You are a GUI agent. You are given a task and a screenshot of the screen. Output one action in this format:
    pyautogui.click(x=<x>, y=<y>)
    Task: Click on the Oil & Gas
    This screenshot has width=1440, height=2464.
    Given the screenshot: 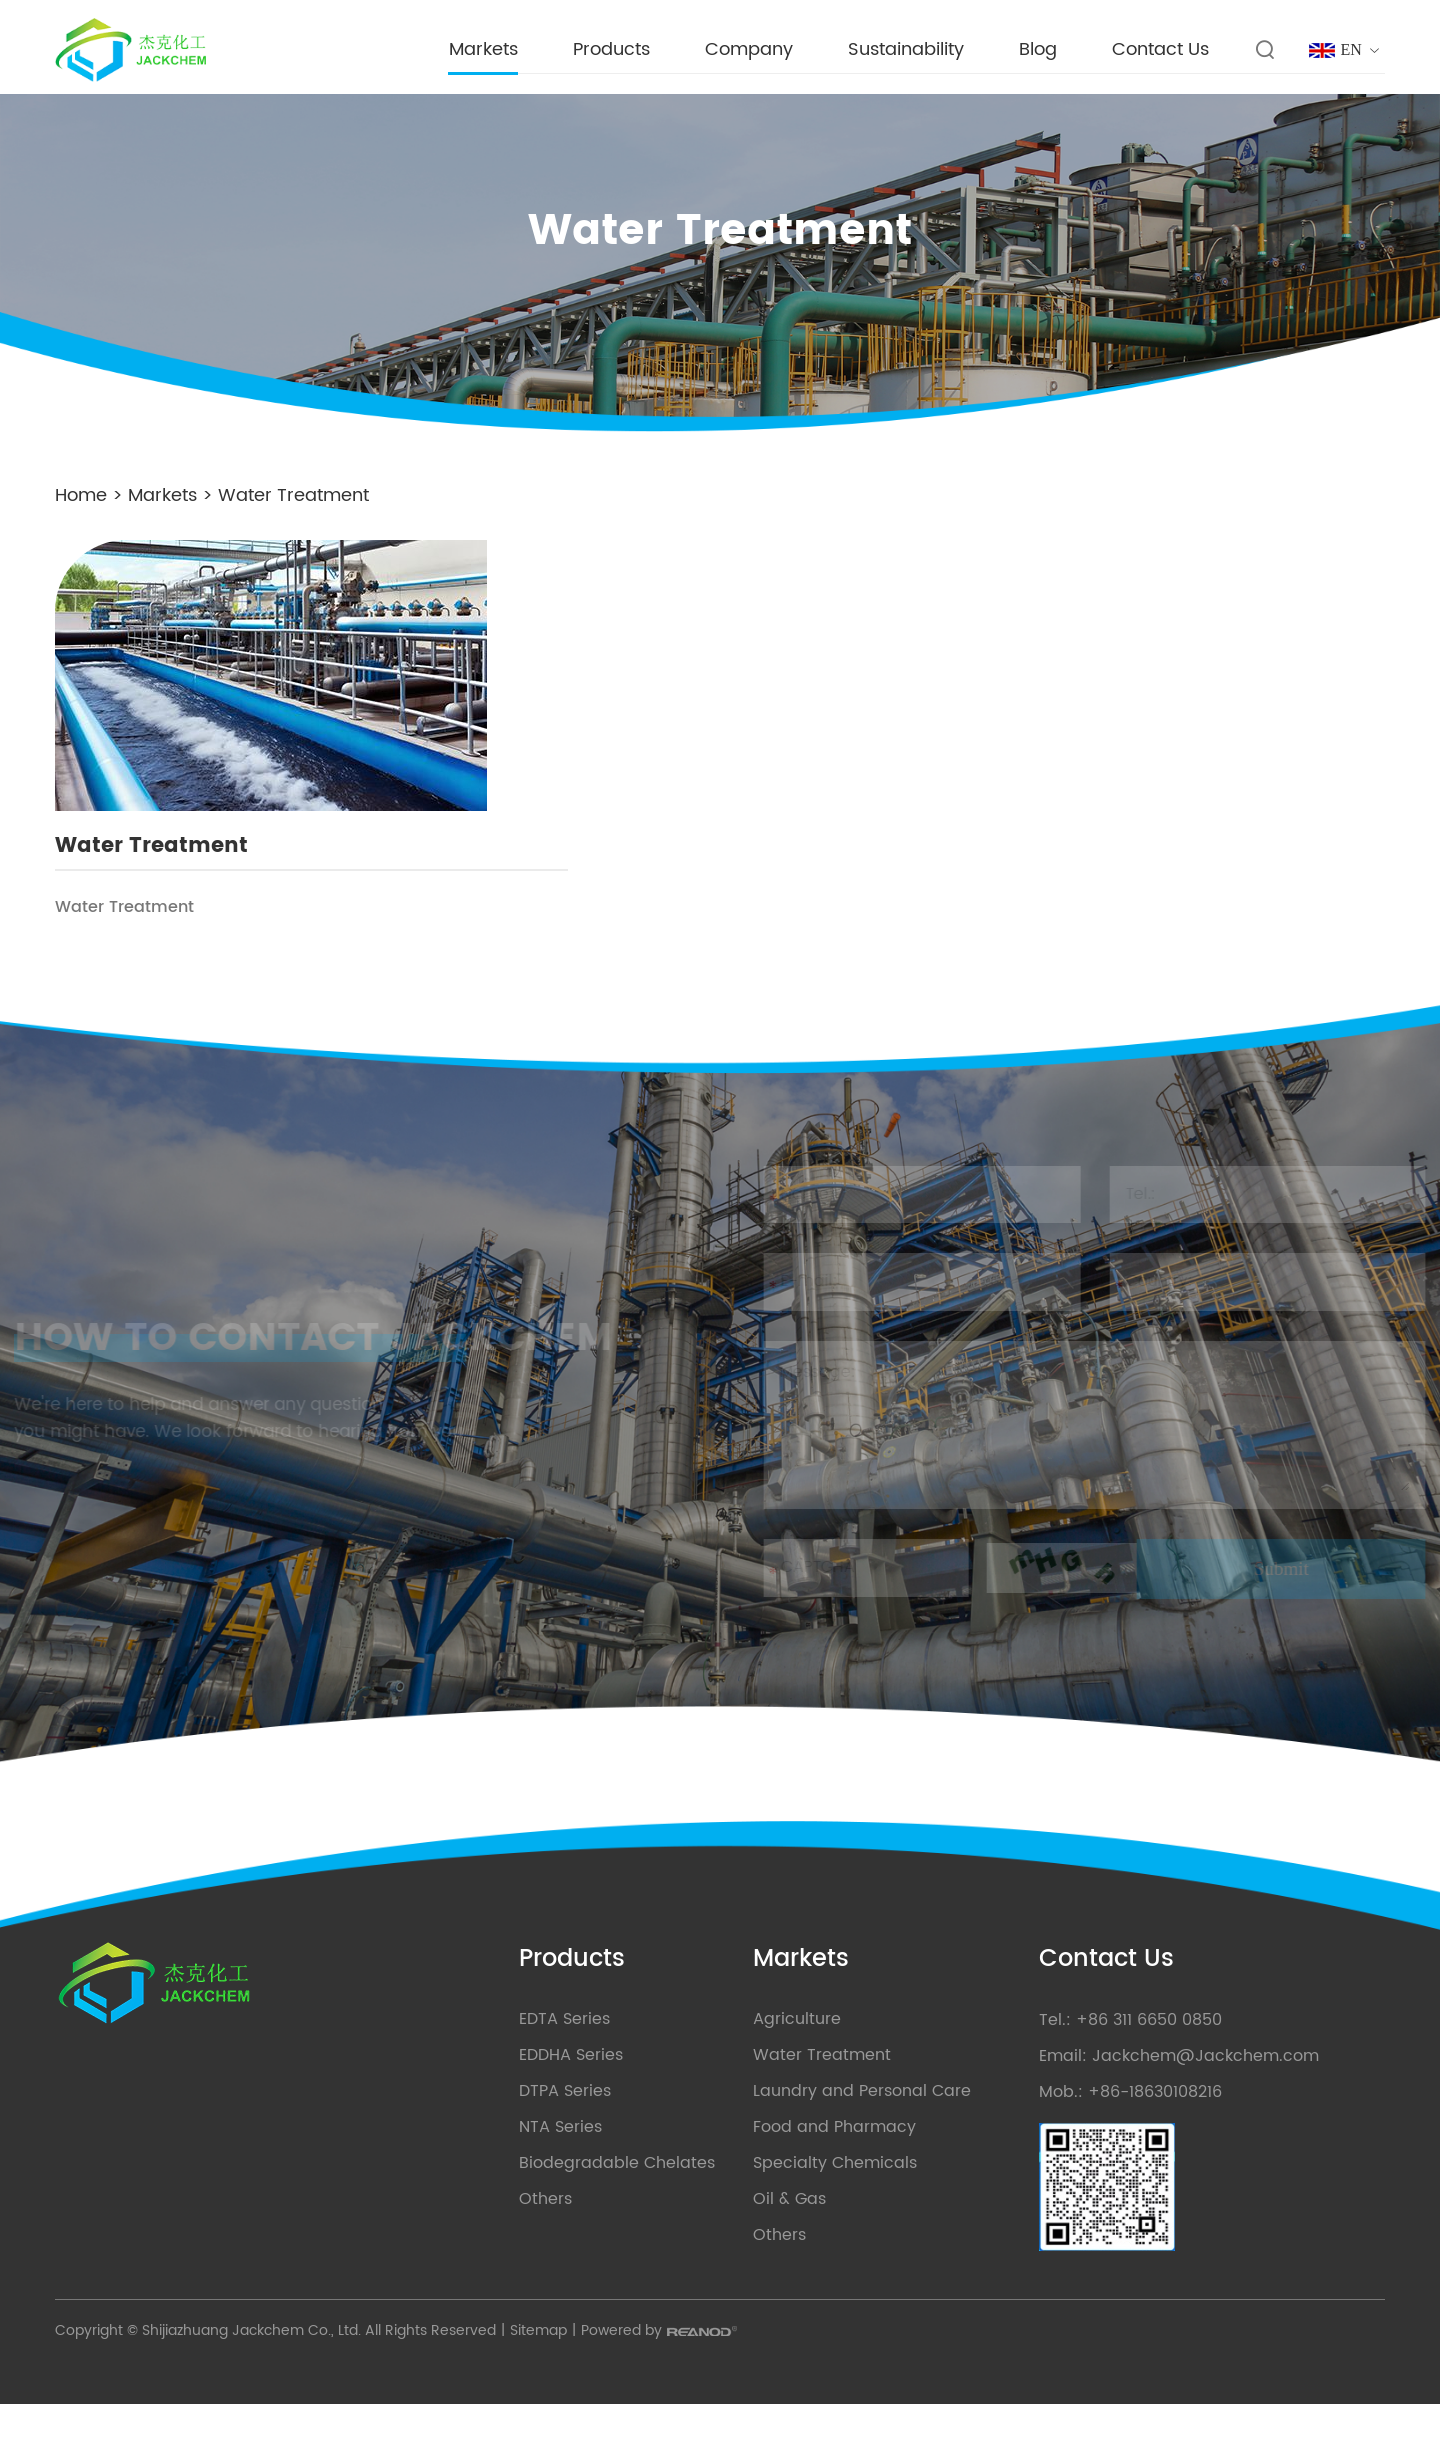 What is the action you would take?
    pyautogui.click(x=752, y=2255)
    